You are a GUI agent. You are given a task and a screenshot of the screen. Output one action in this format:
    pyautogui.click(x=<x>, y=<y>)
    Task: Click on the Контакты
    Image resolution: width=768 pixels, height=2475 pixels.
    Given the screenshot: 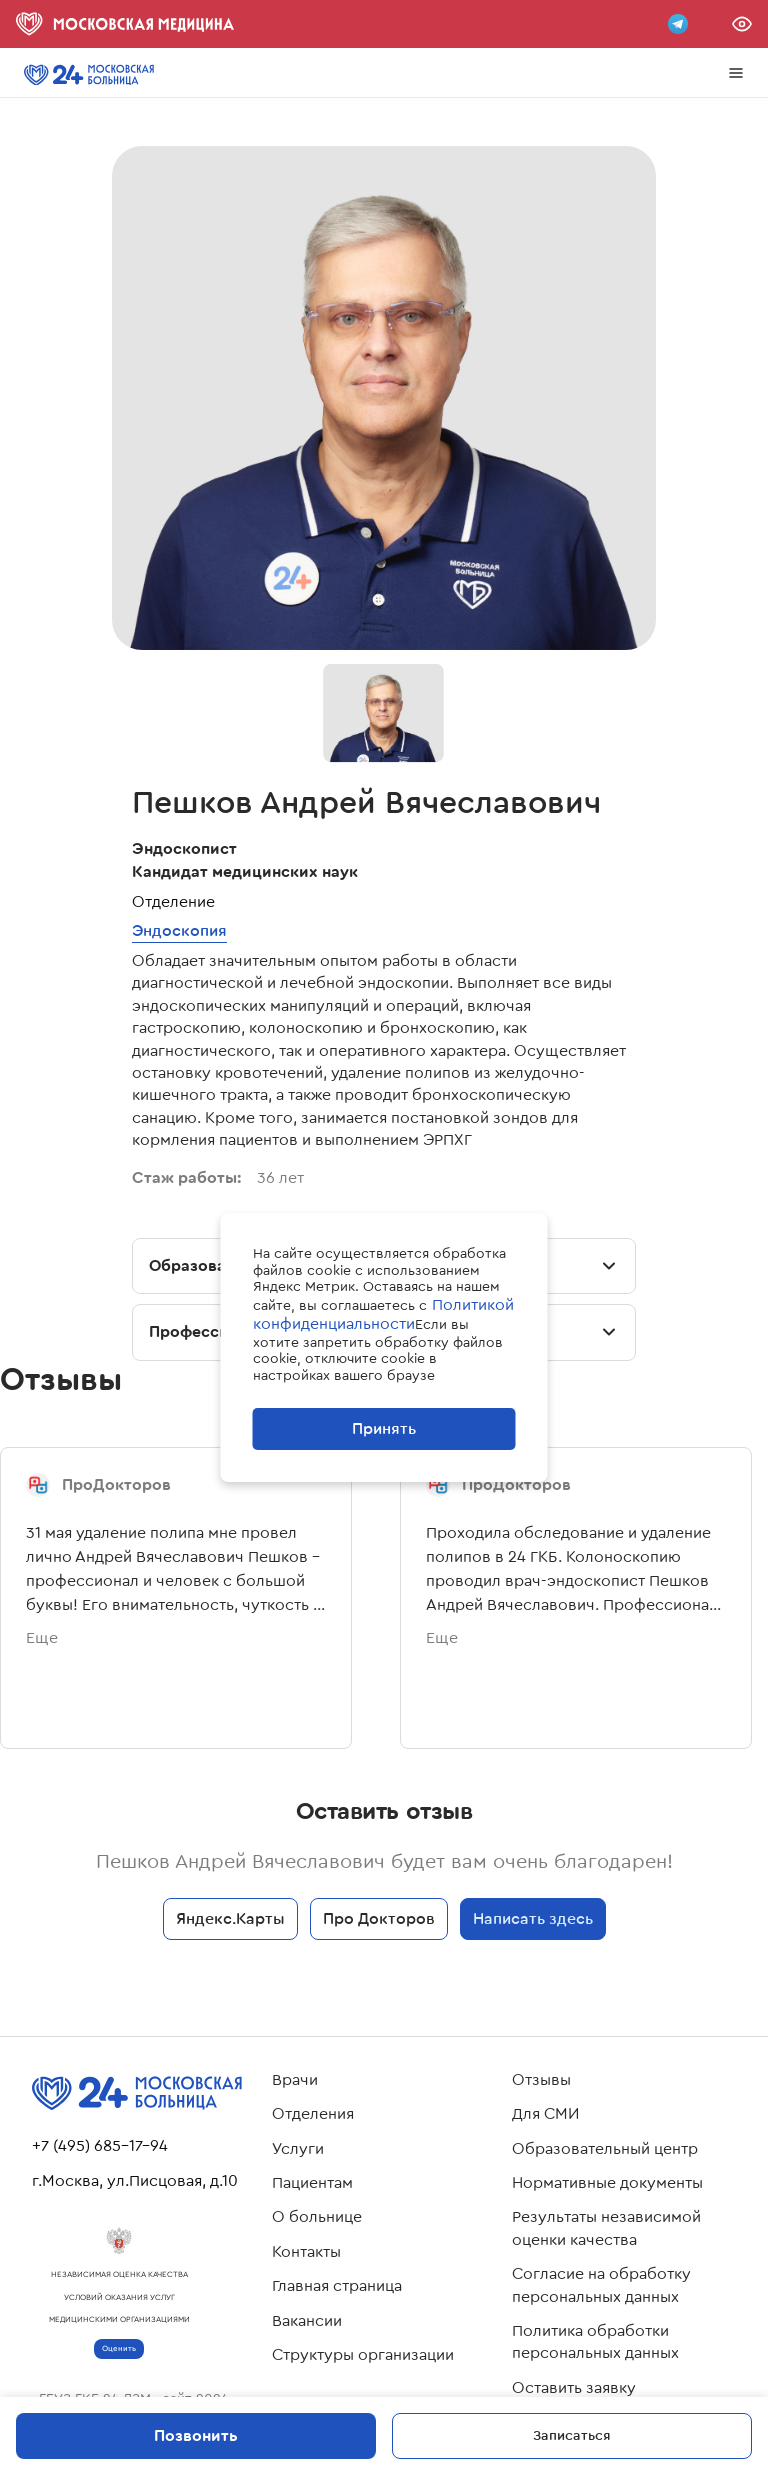 What is the action you would take?
    pyautogui.click(x=306, y=2252)
    